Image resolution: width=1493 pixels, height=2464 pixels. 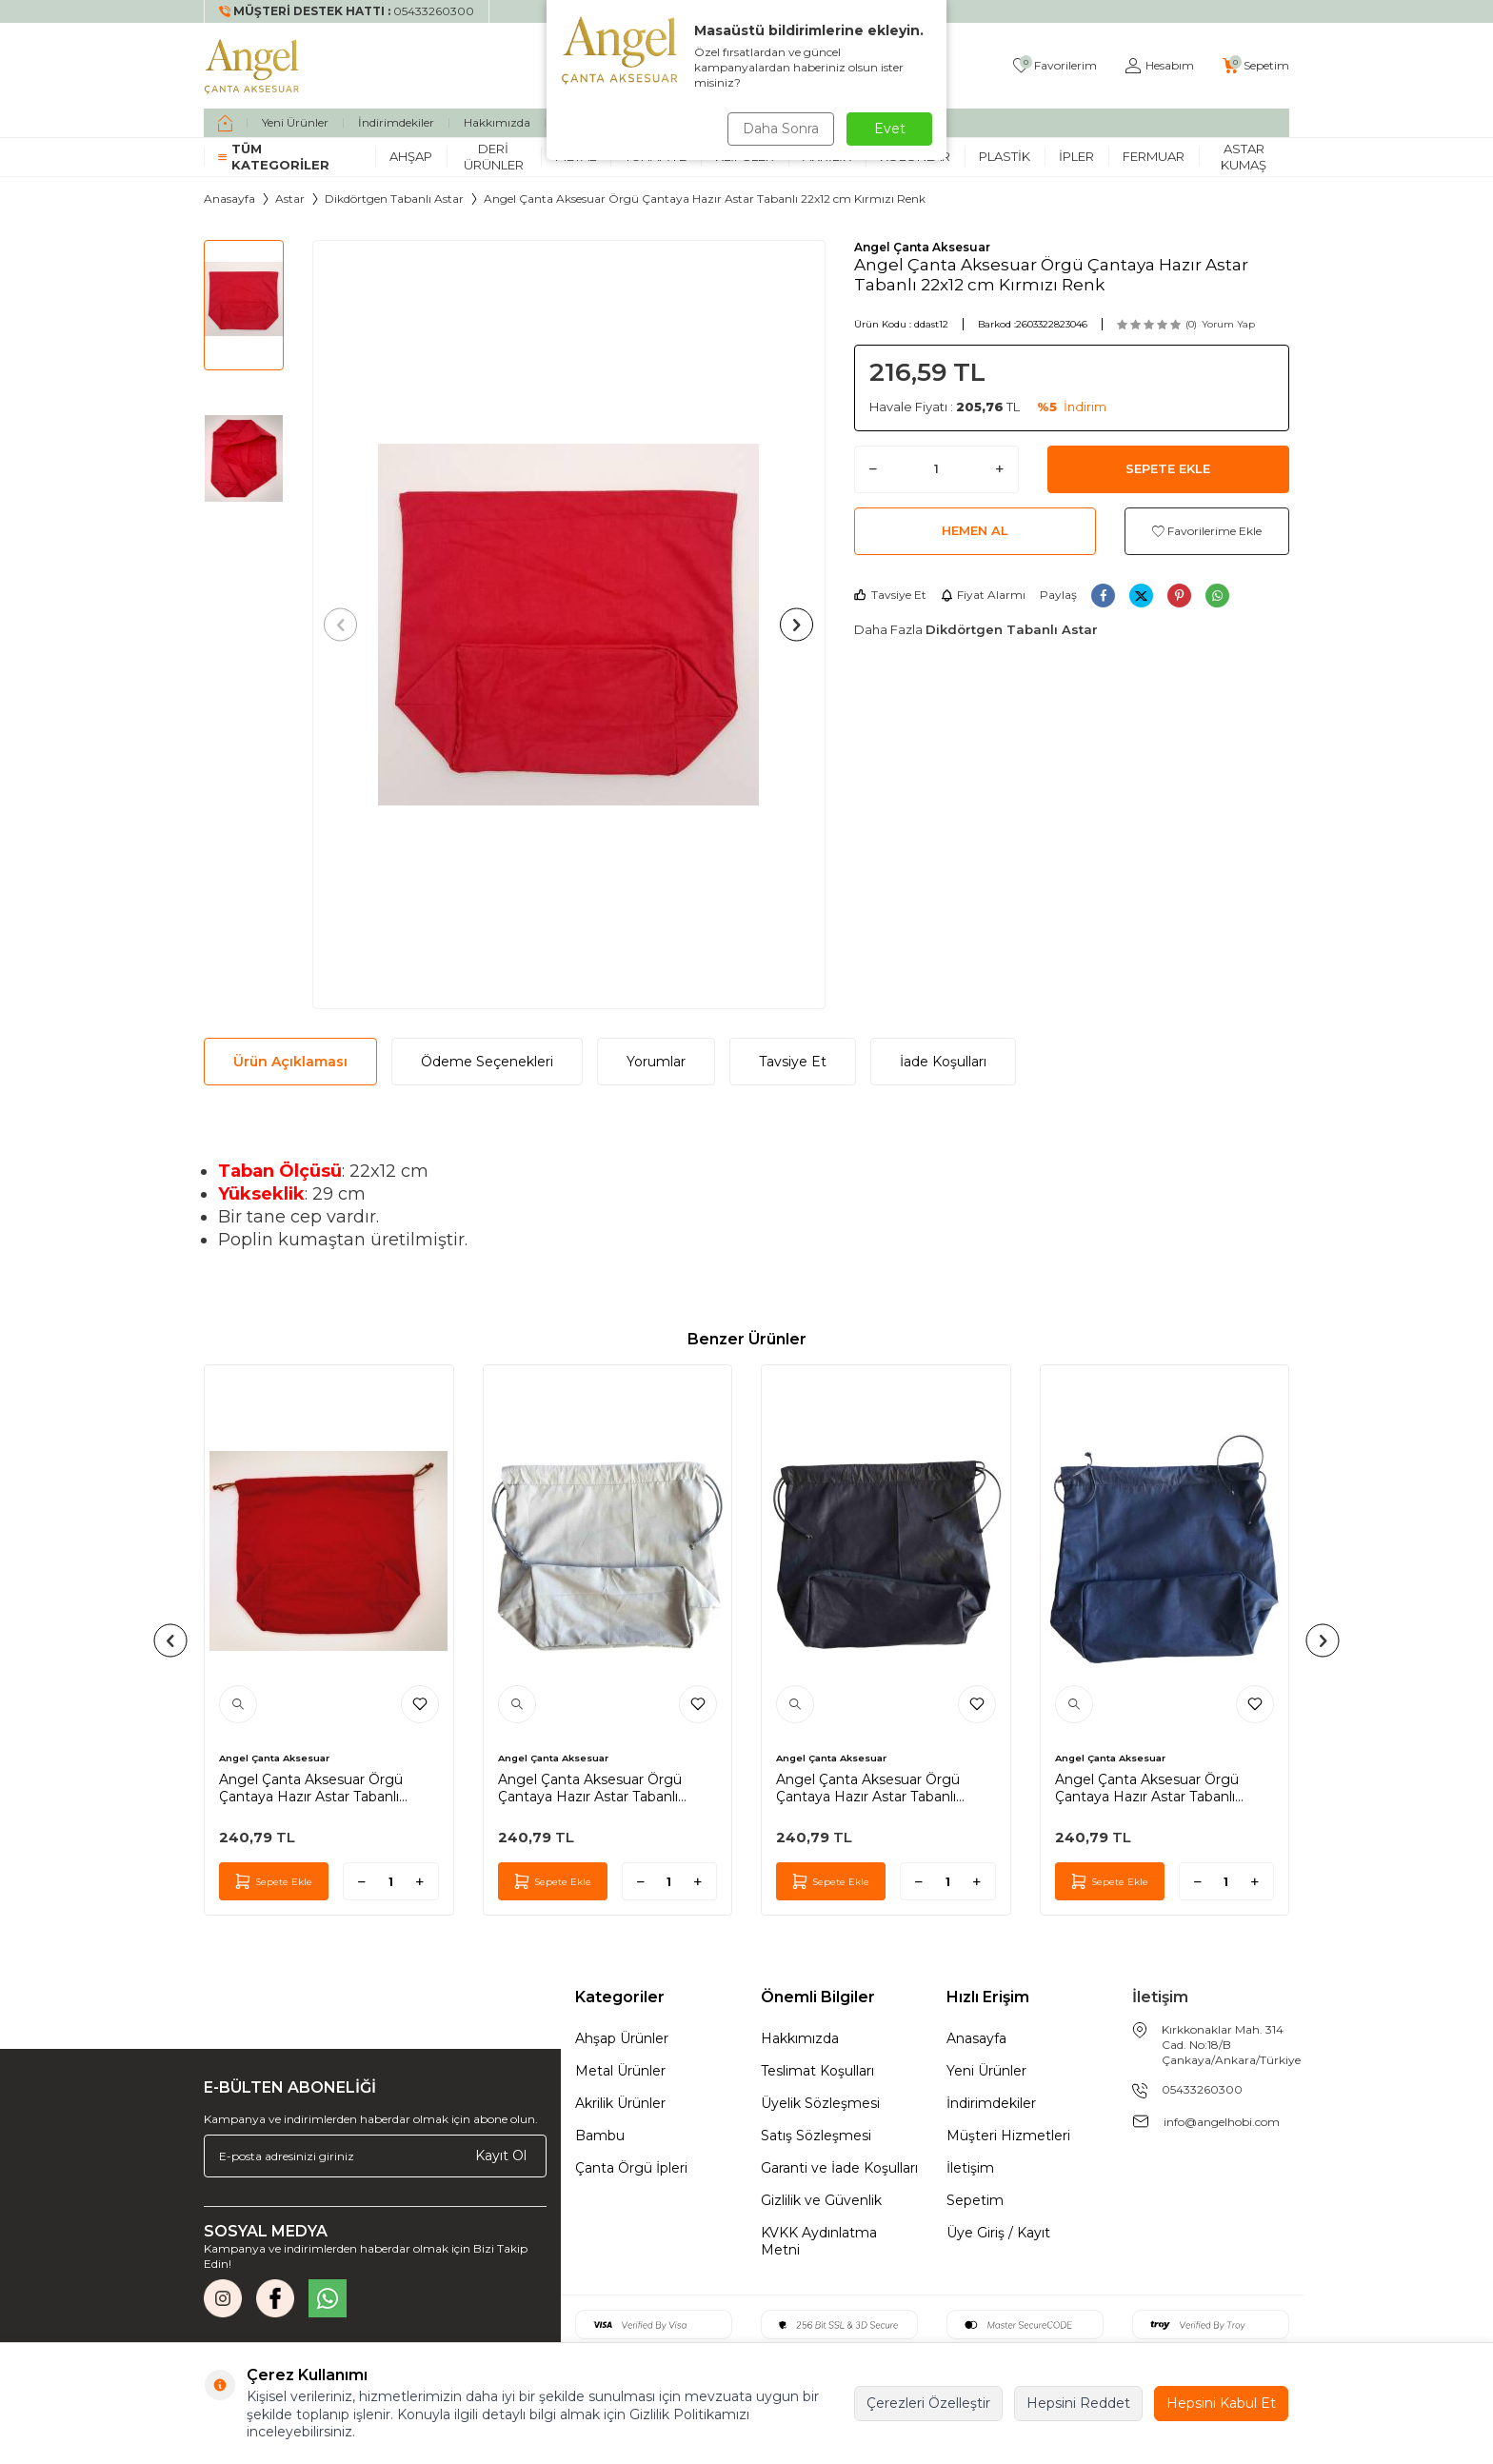 What do you see at coordinates (394, 198) in the screenshot?
I see `Dikdörtgen Tabanlı Astar` at bounding box center [394, 198].